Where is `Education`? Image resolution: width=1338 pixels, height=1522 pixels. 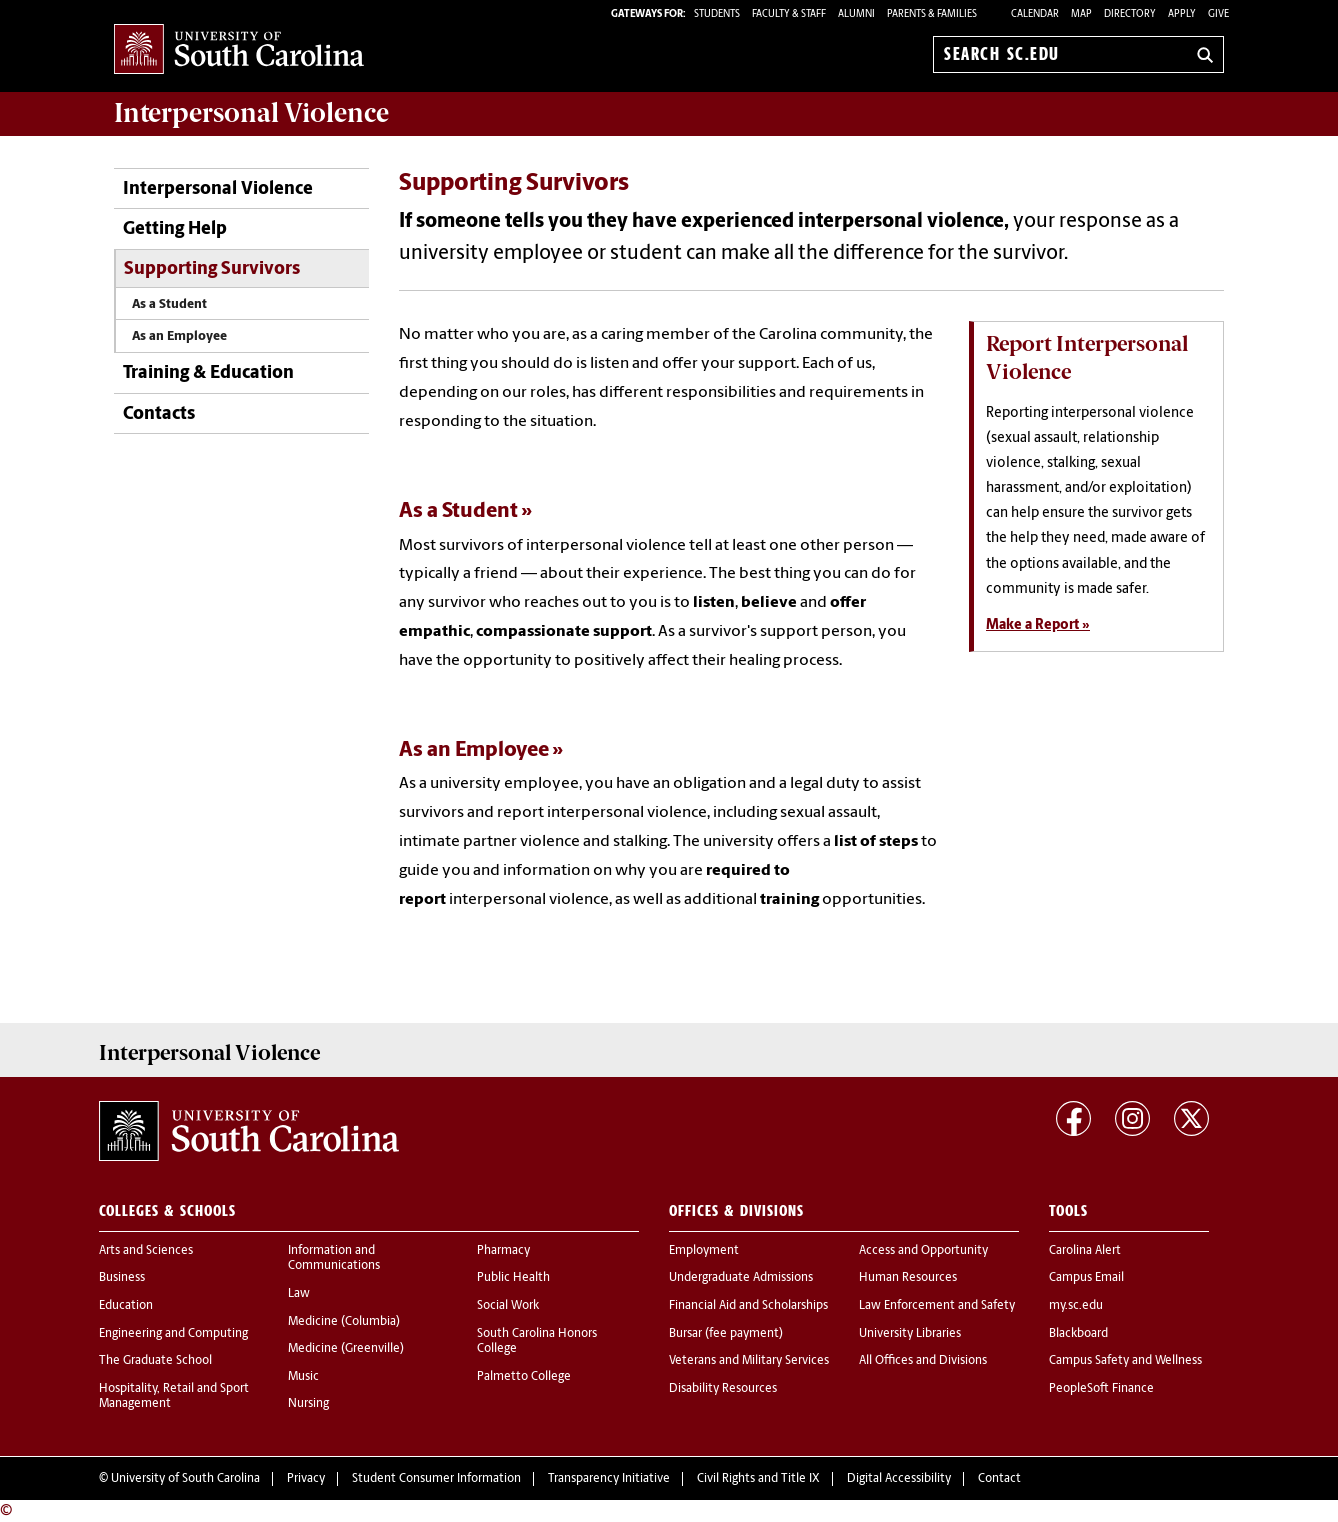
Education is located at coordinates (126, 1306).